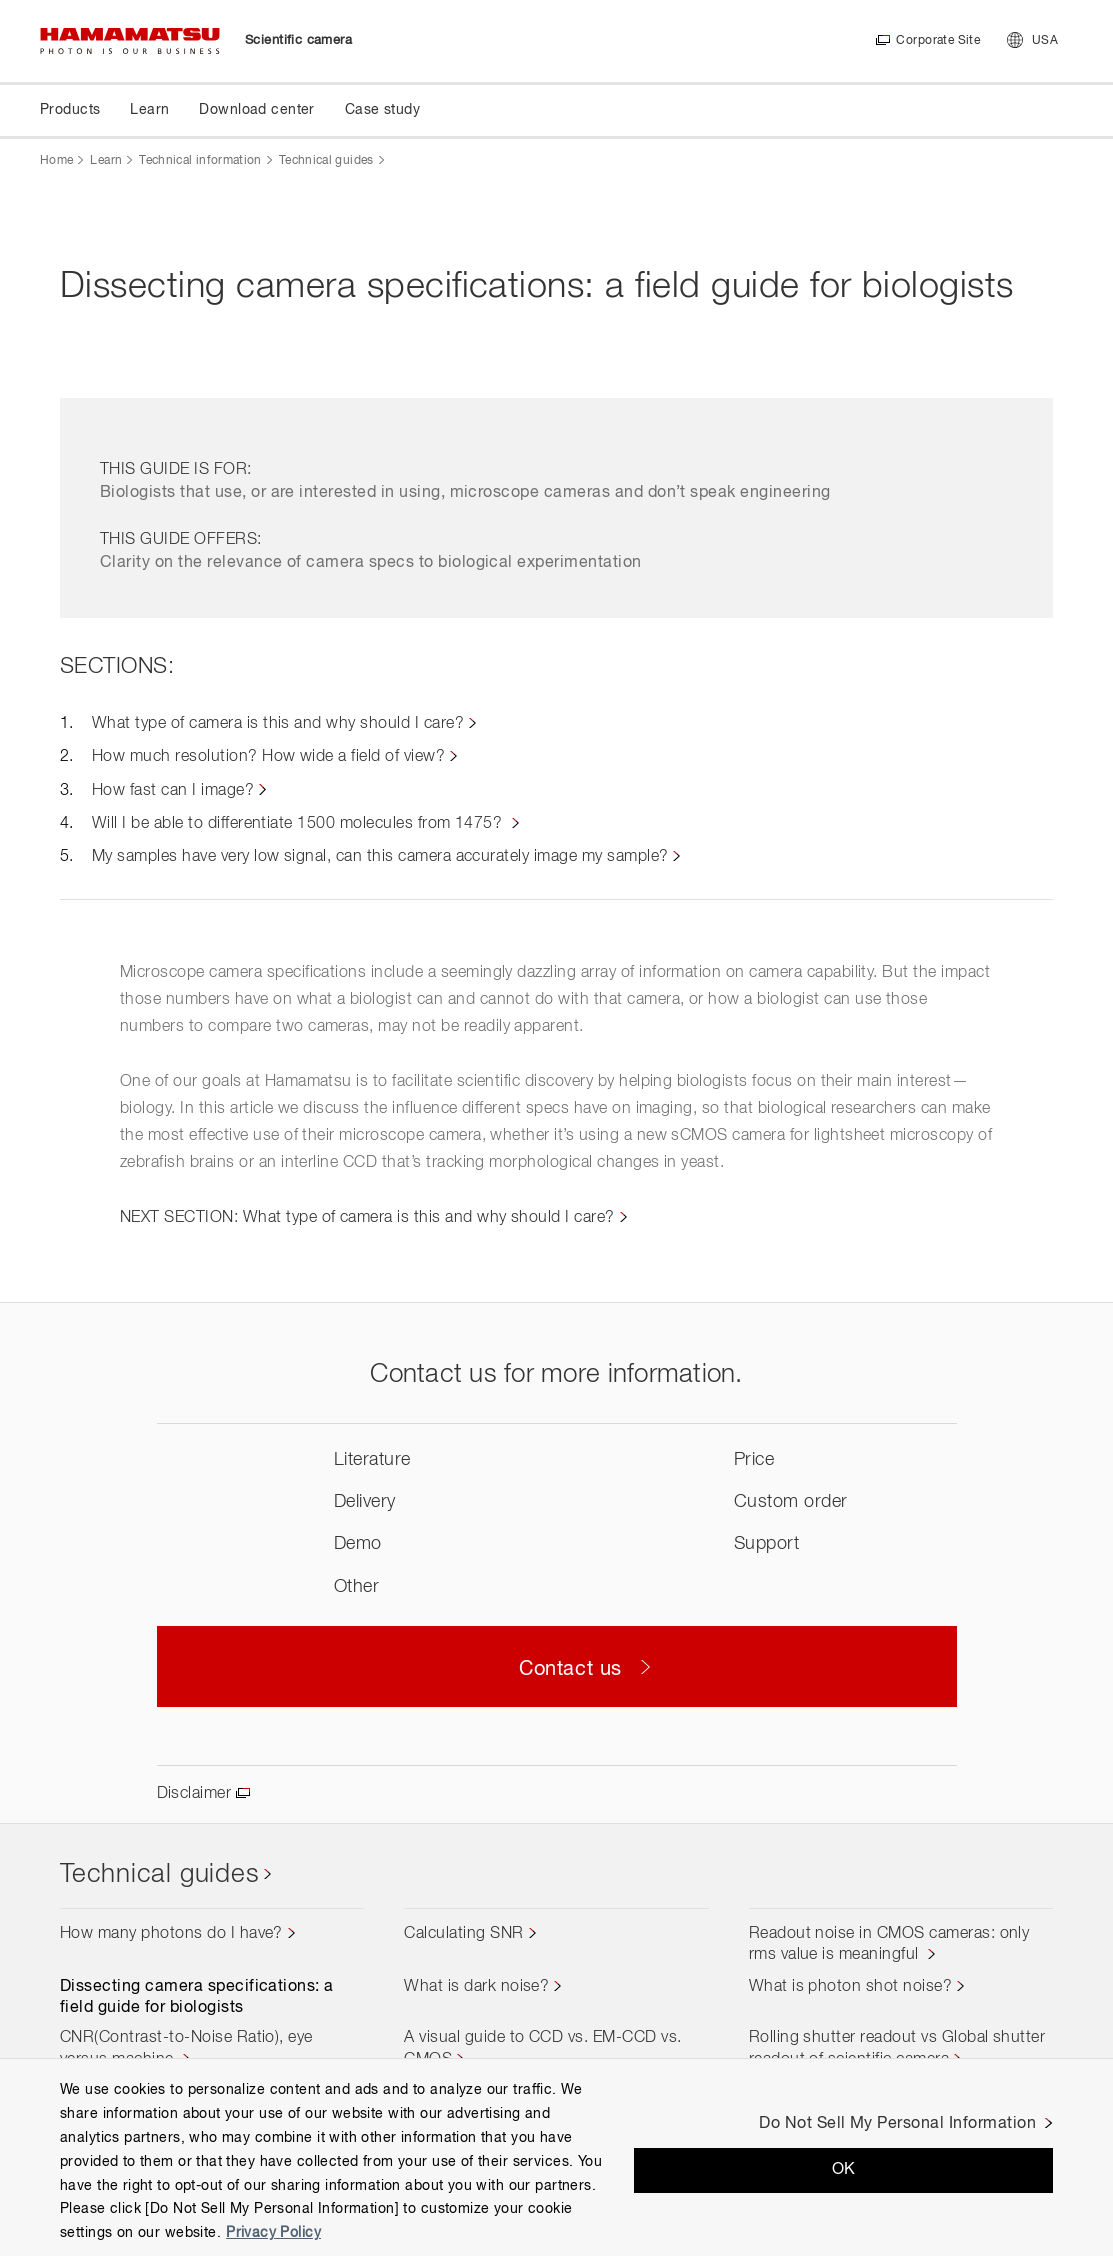  What do you see at coordinates (897, 2124) in the screenshot?
I see `Do Not Sell My Personal Information [Do Not Sell My Personal Information, Opens the preference center dialog]` at bounding box center [897, 2124].